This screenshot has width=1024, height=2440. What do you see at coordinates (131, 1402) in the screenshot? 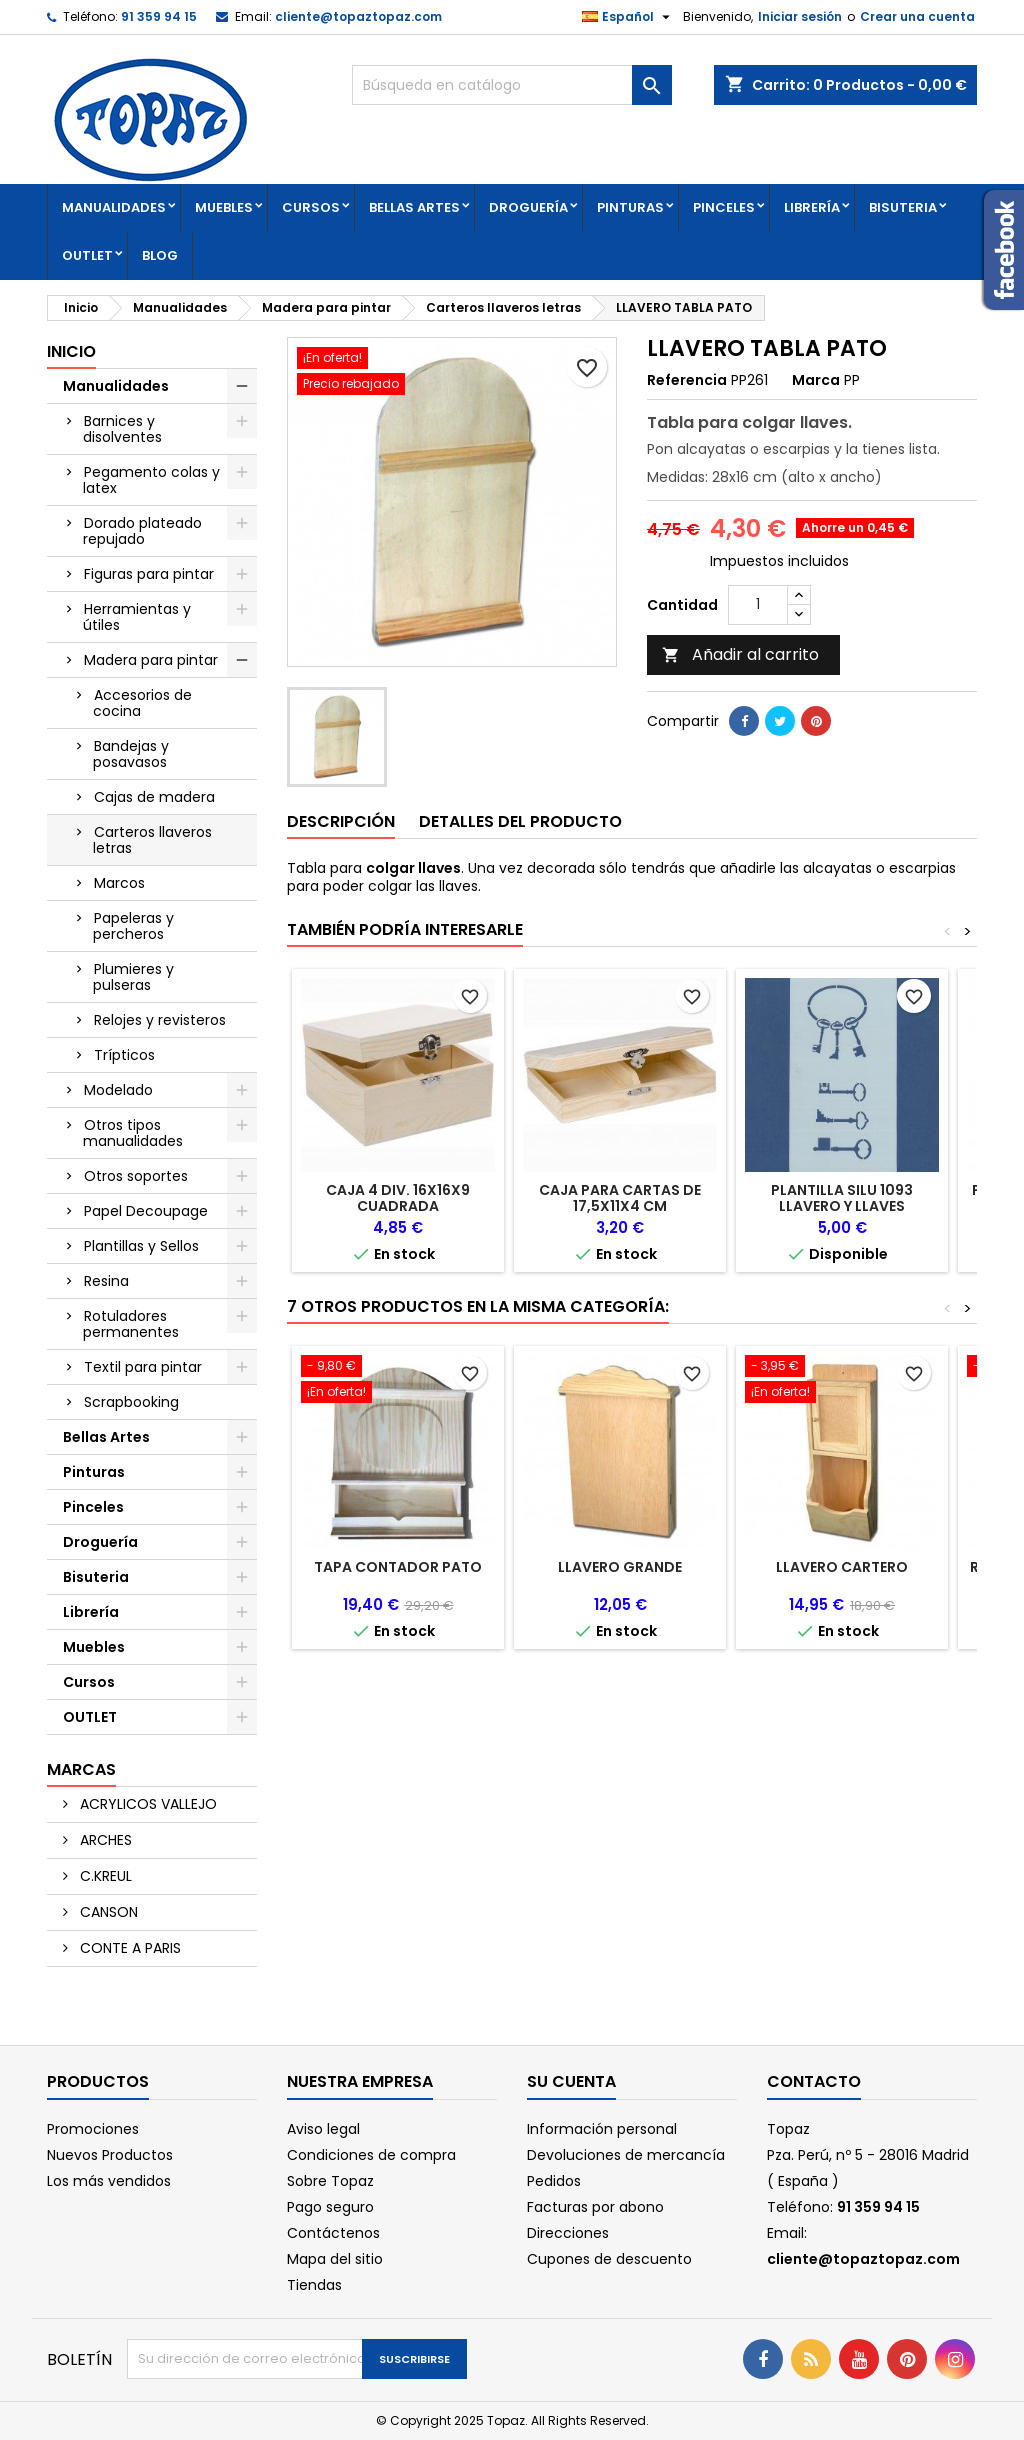
I see `Scrapbooking` at bounding box center [131, 1402].